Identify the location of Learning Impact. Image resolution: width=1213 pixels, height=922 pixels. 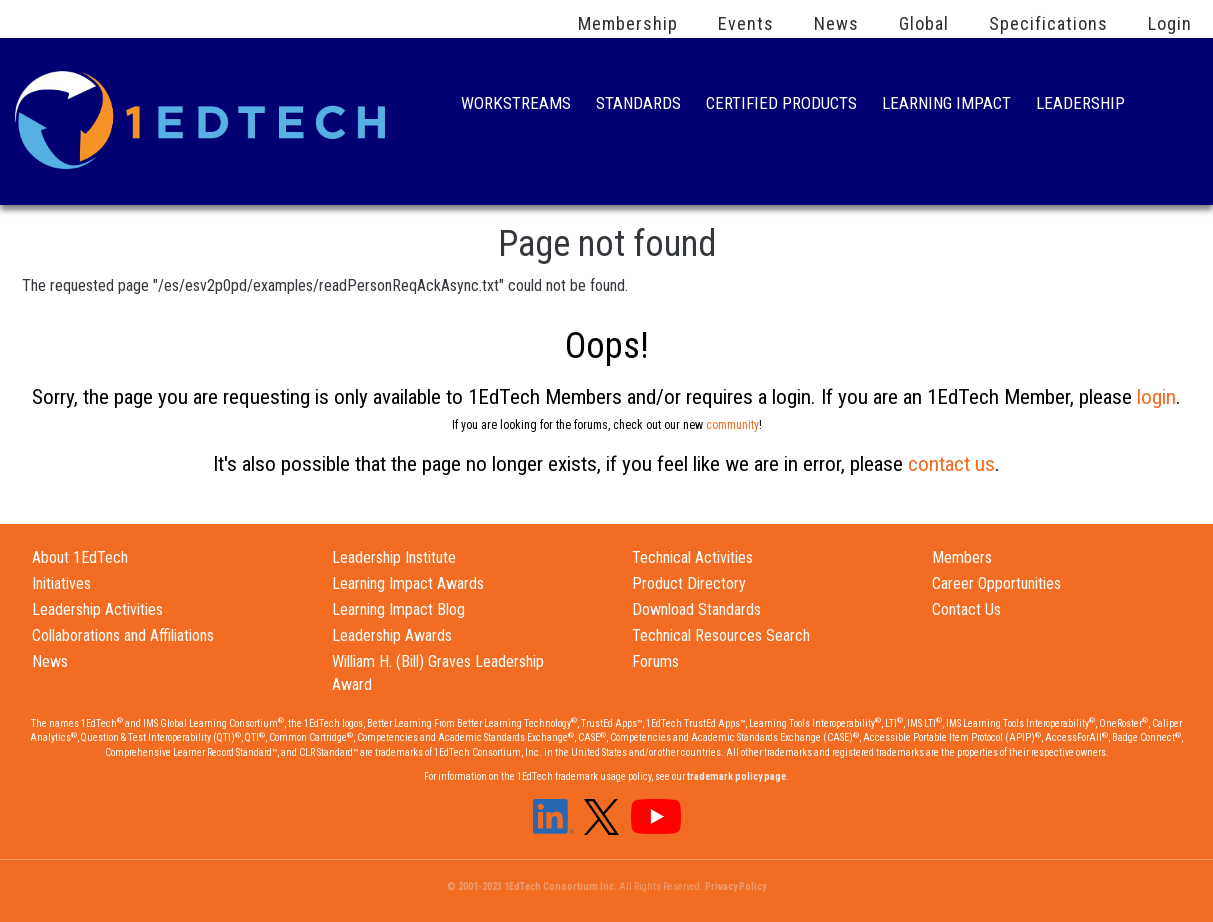
(946, 105).